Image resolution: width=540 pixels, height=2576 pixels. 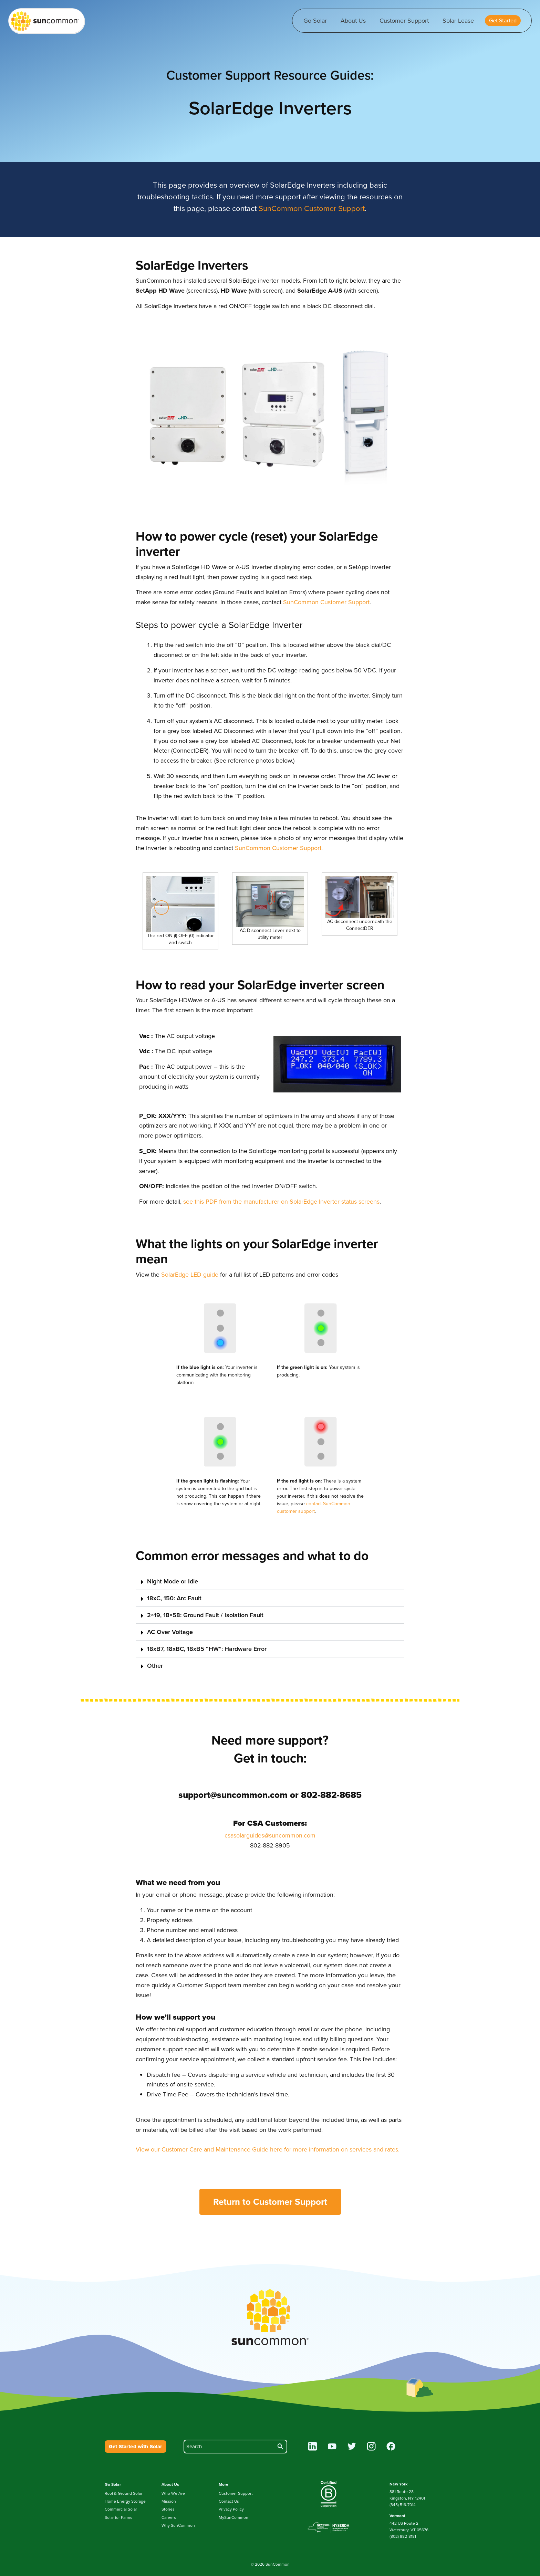 I want to click on SunCommon Customer Support, so click(x=312, y=208).